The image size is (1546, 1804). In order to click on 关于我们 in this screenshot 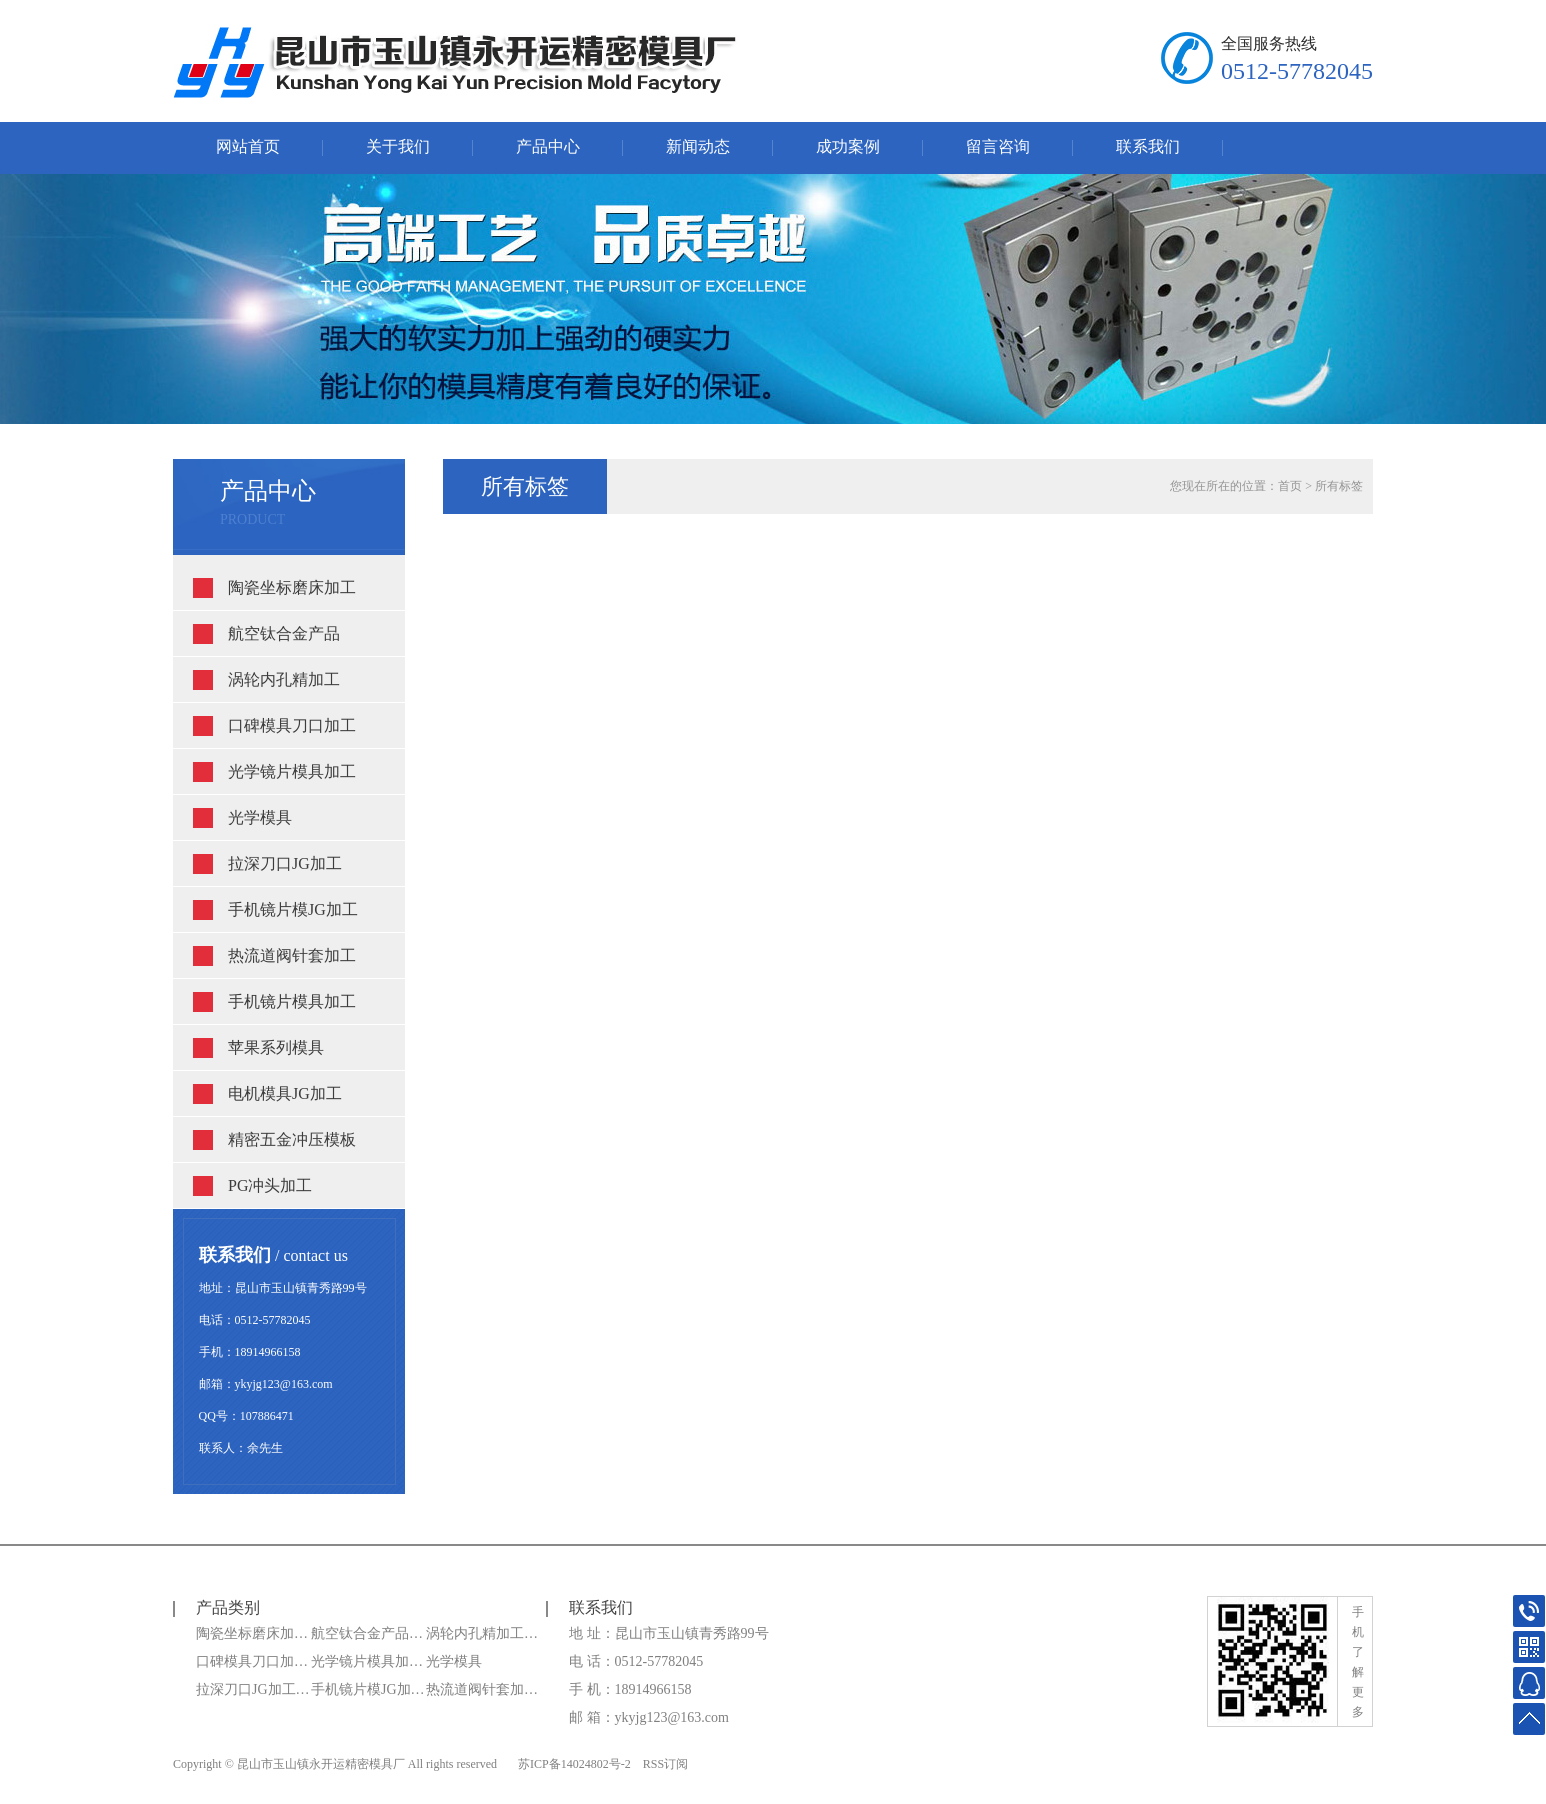, I will do `click(398, 146)`.